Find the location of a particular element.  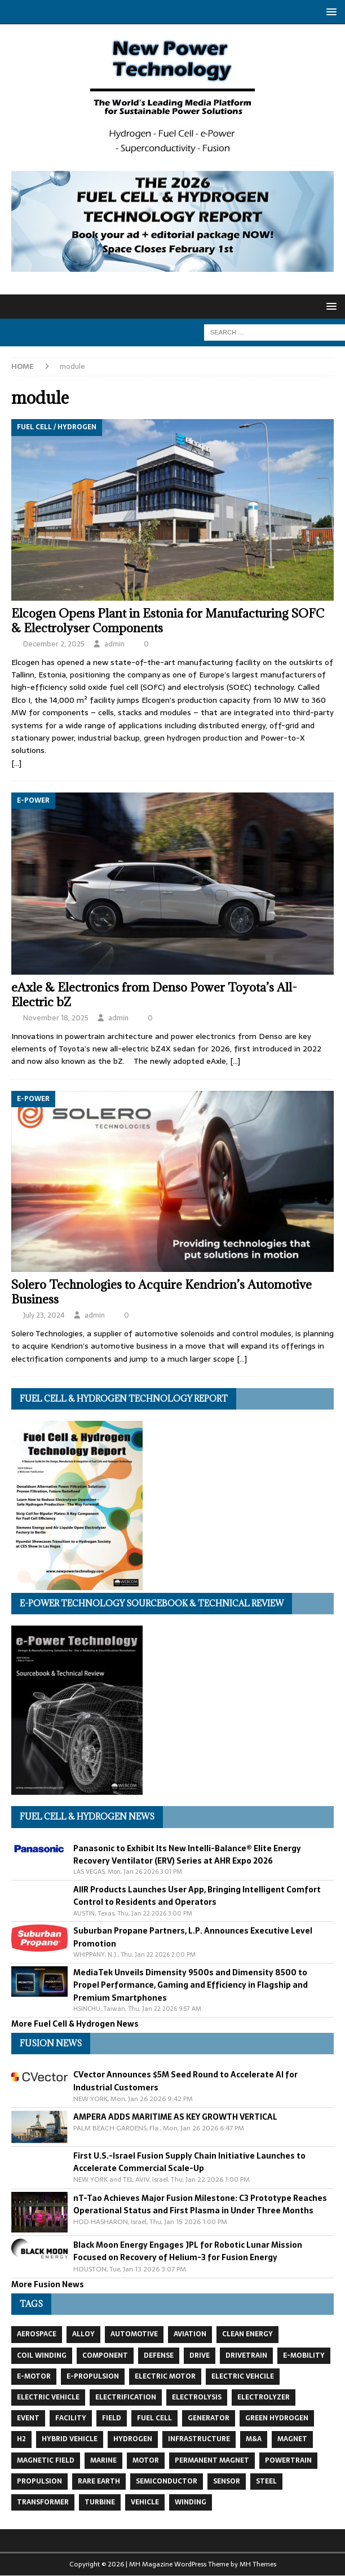

winding is located at coordinates (190, 2502).